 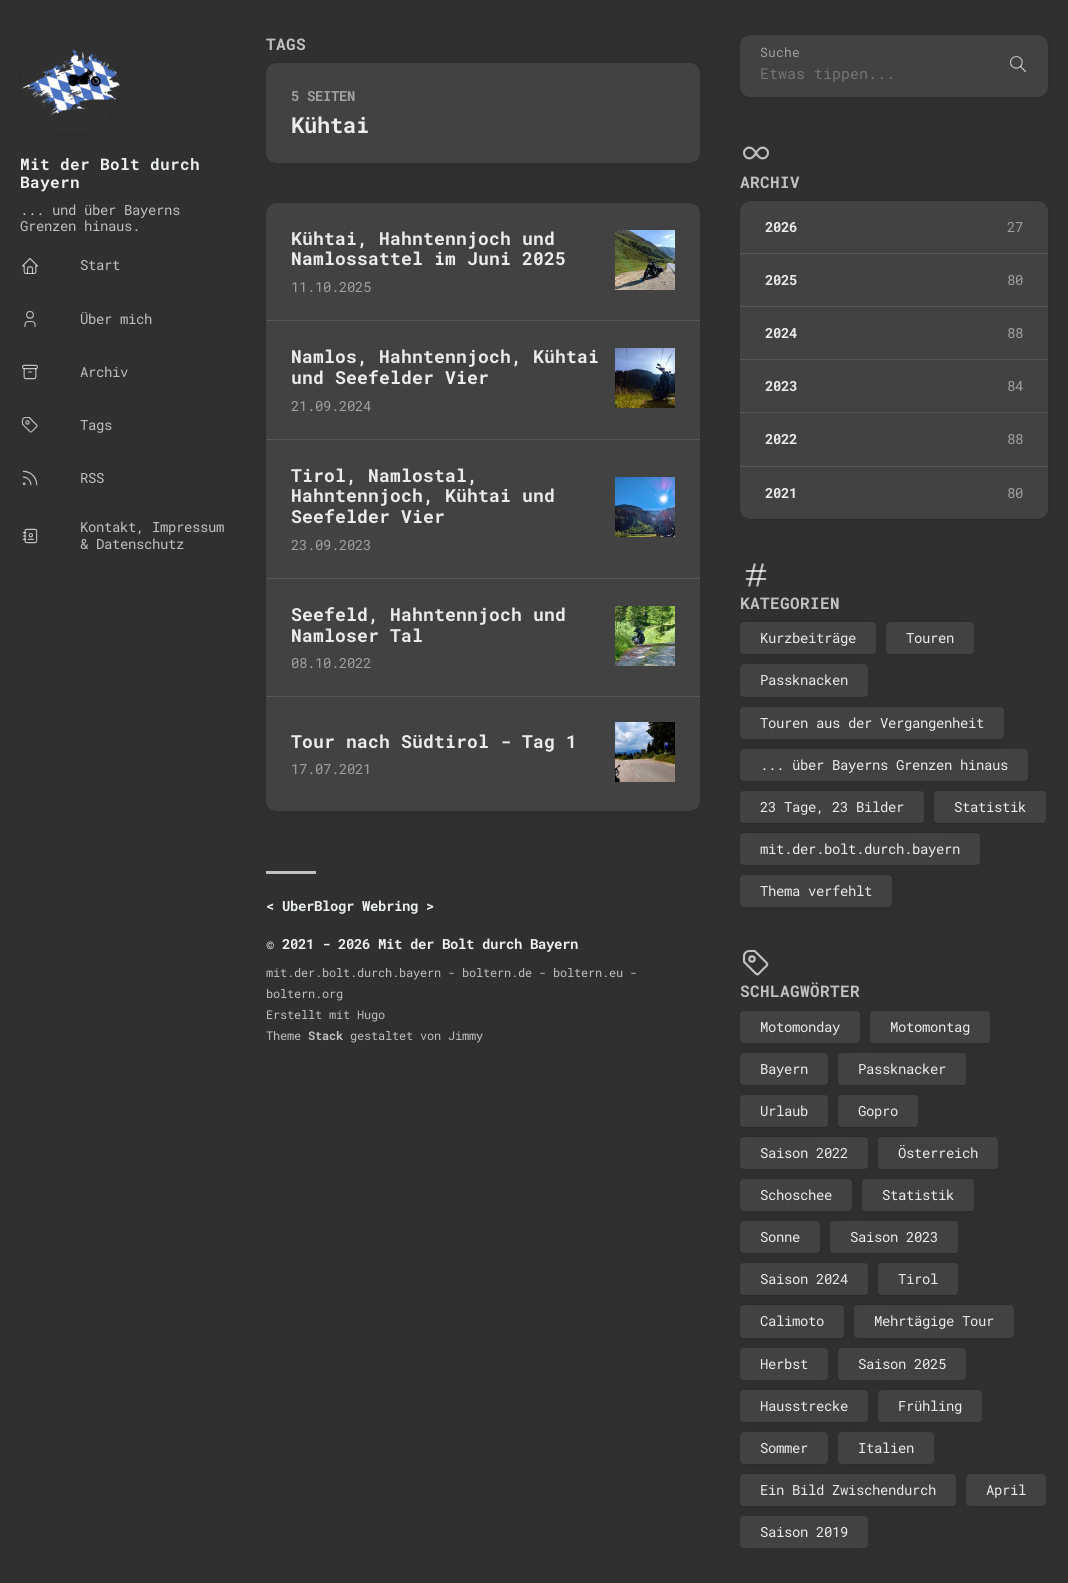 What do you see at coordinates (990, 806) in the screenshot?
I see `Statistik` at bounding box center [990, 806].